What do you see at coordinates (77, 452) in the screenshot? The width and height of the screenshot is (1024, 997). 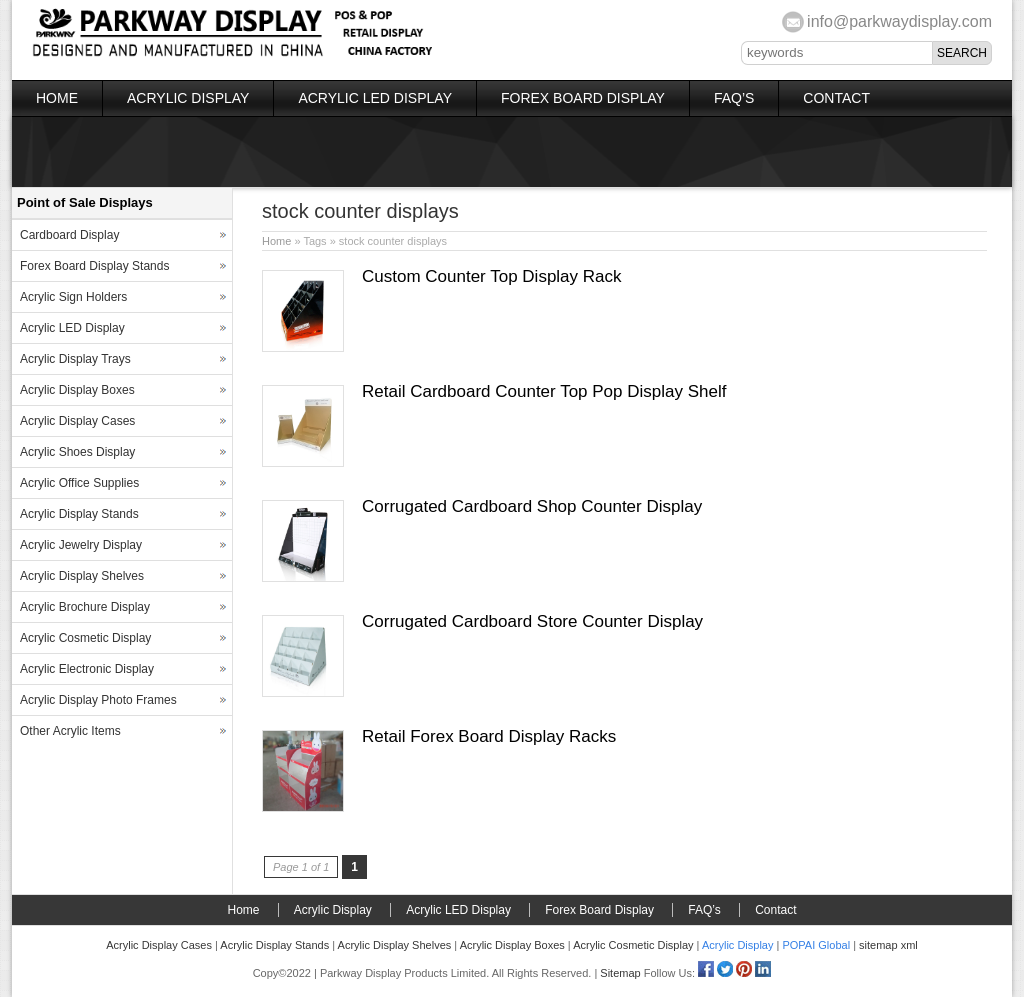 I see `Acrylic Shoes Display` at bounding box center [77, 452].